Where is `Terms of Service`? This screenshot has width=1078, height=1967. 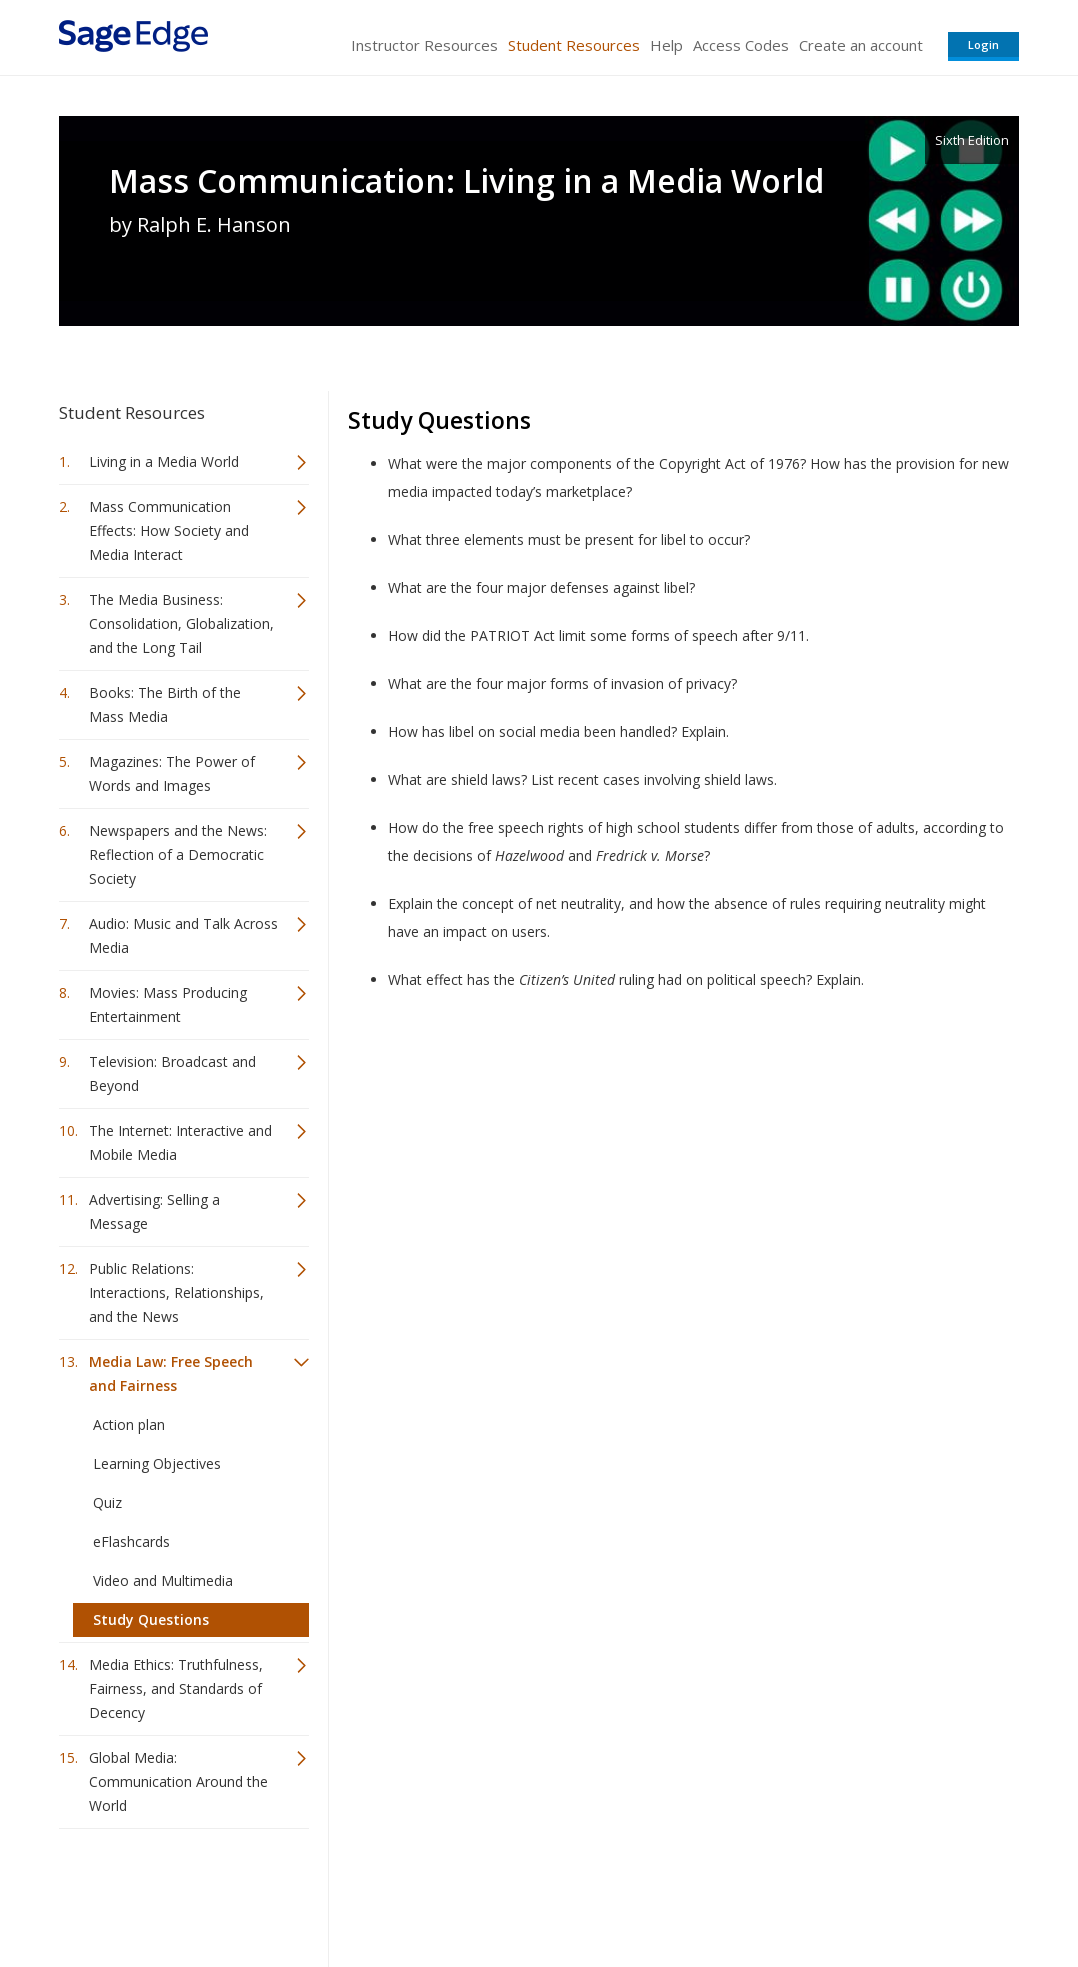
Terms of Service is located at coordinates (653, 1892).